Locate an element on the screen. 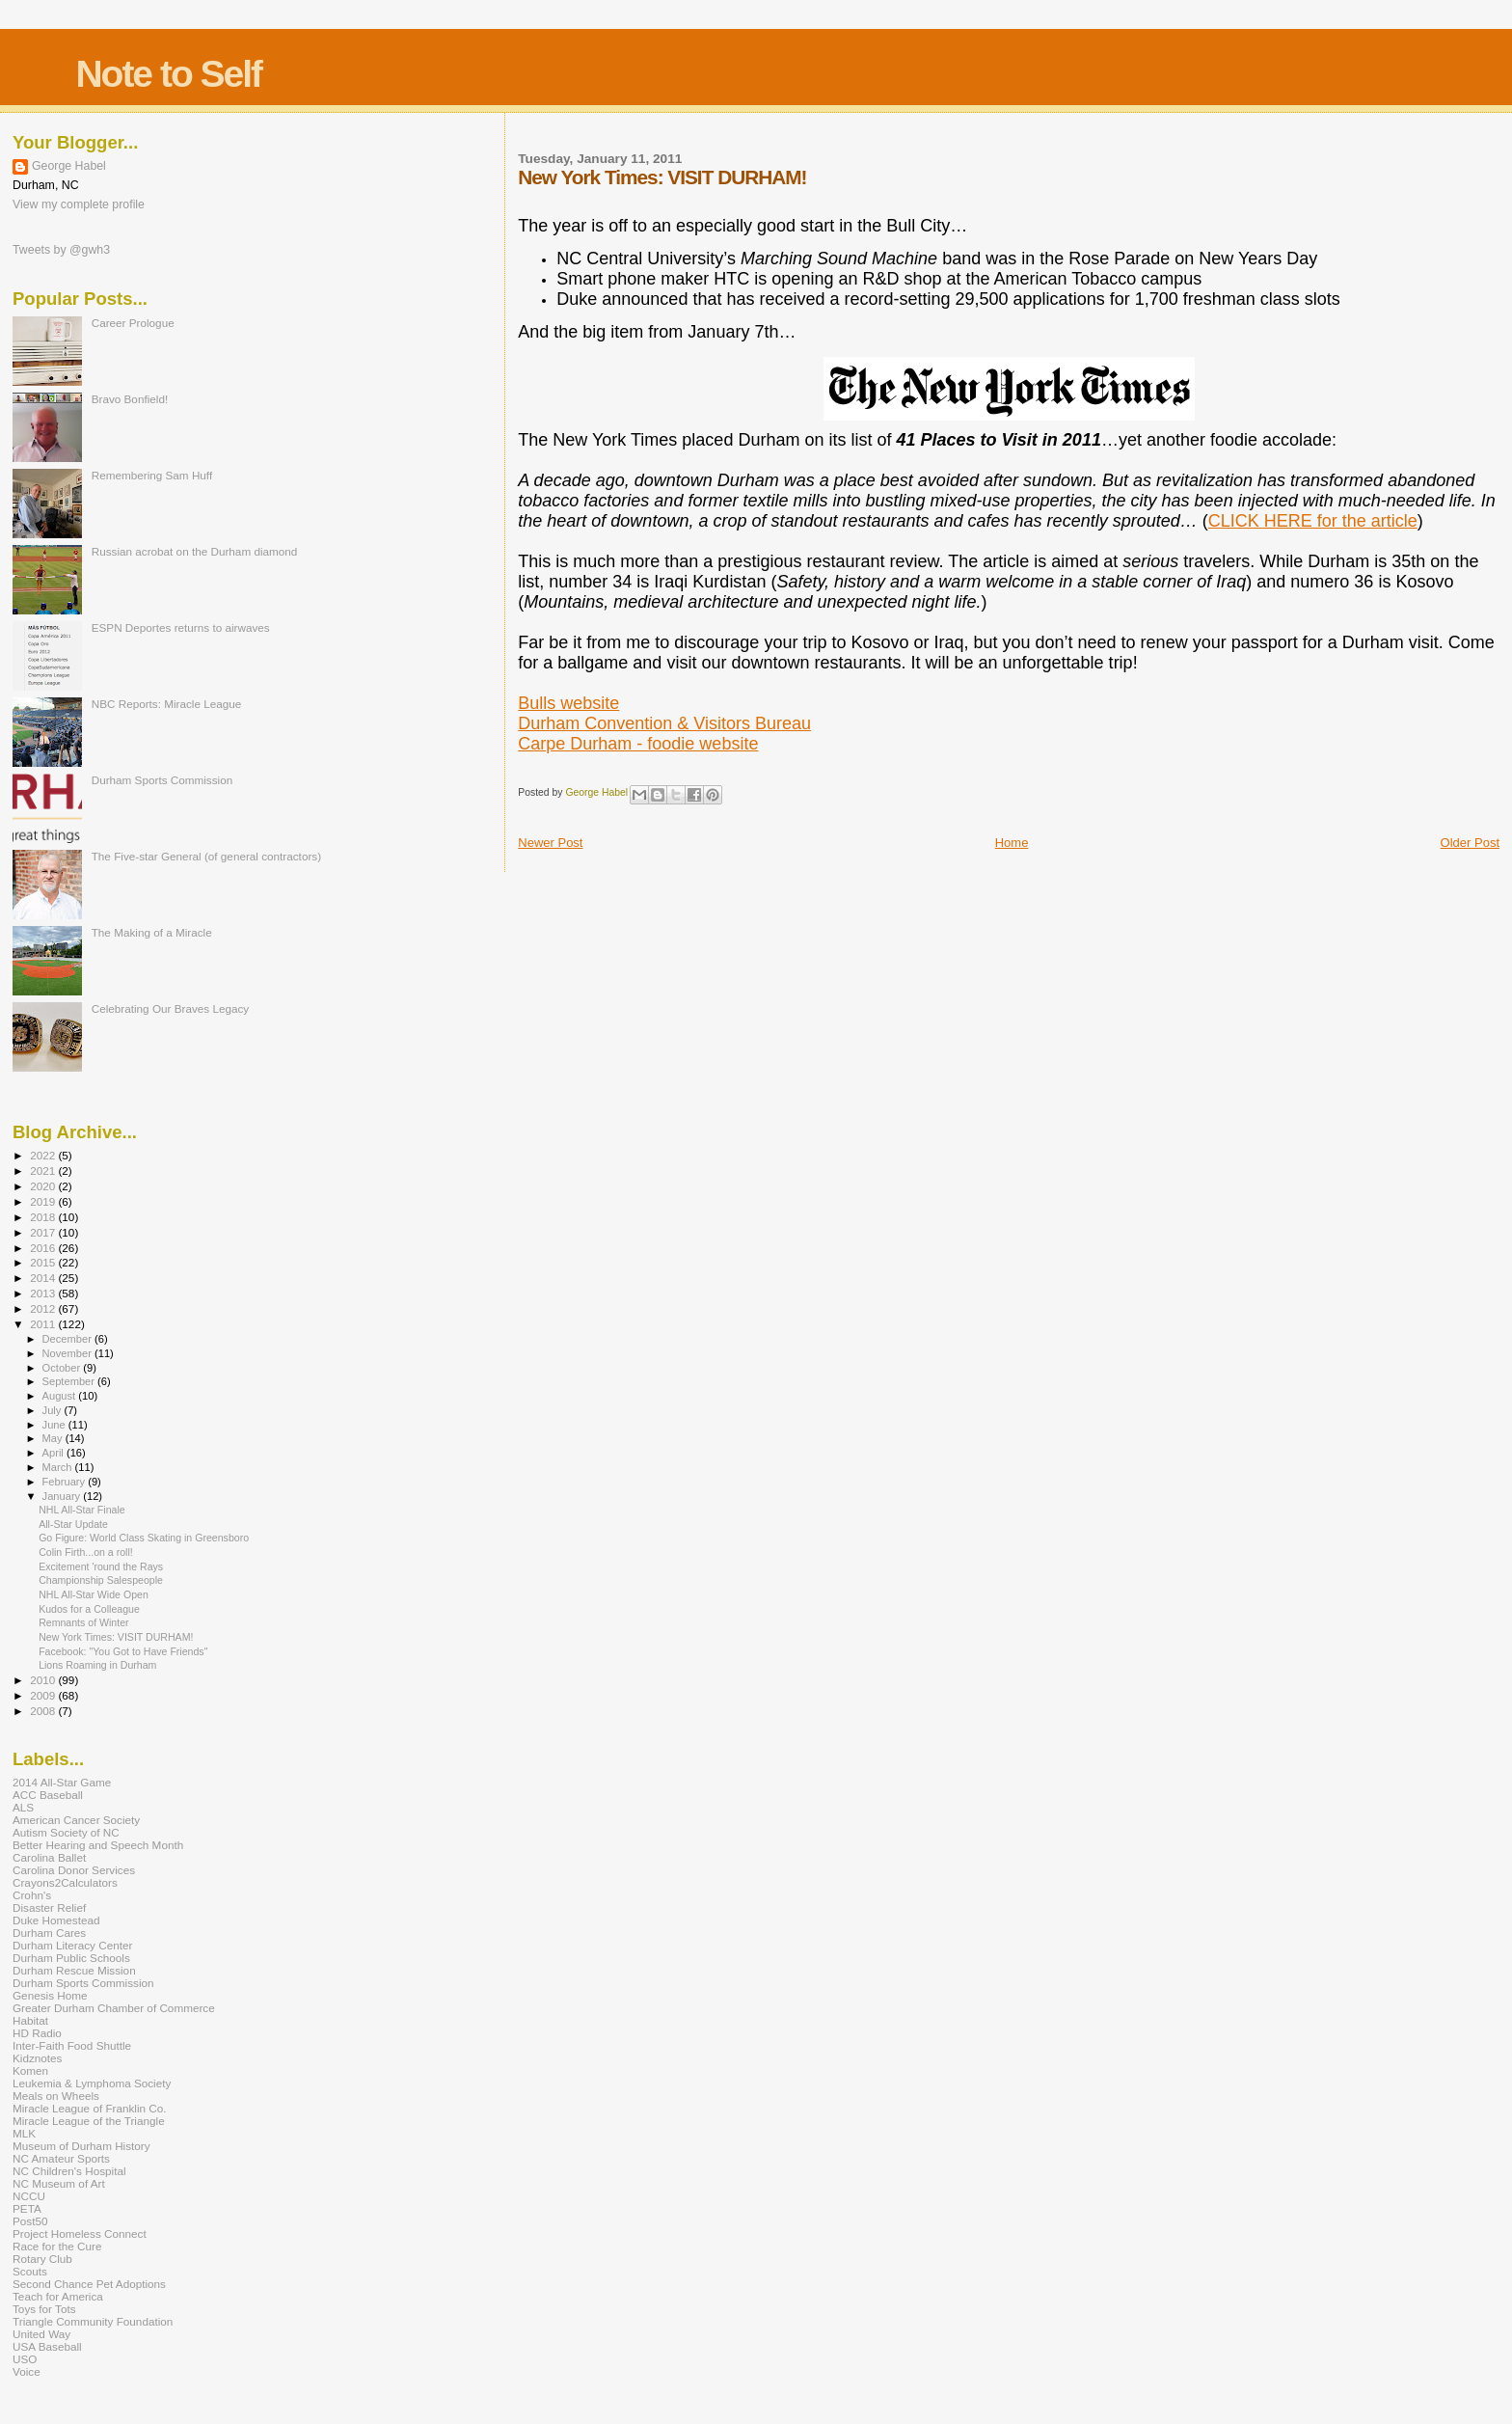 The image size is (1512, 2424). Post50 is located at coordinates (30, 2221).